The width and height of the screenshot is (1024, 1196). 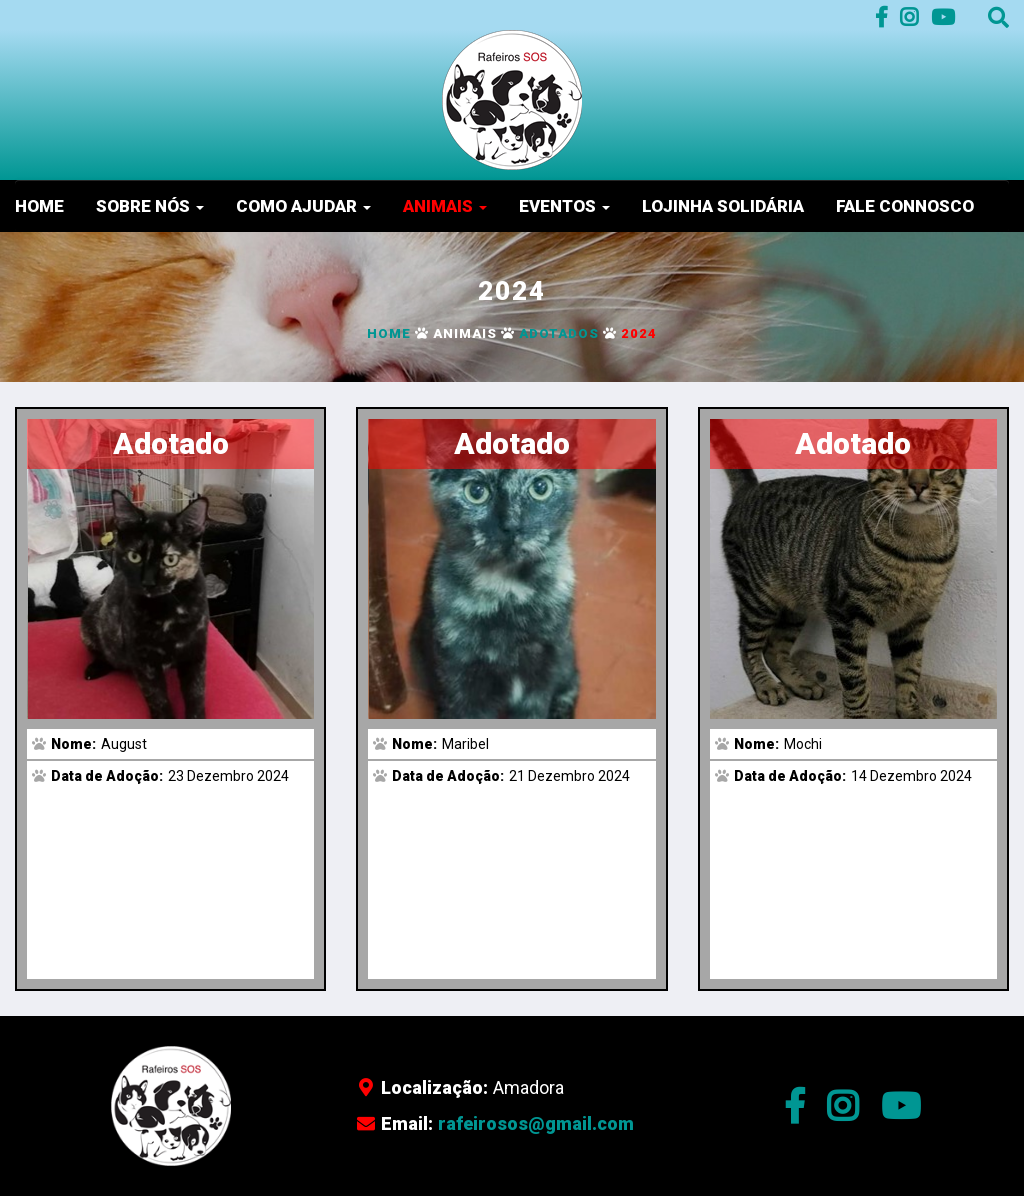 What do you see at coordinates (39, 206) in the screenshot?
I see `Home` at bounding box center [39, 206].